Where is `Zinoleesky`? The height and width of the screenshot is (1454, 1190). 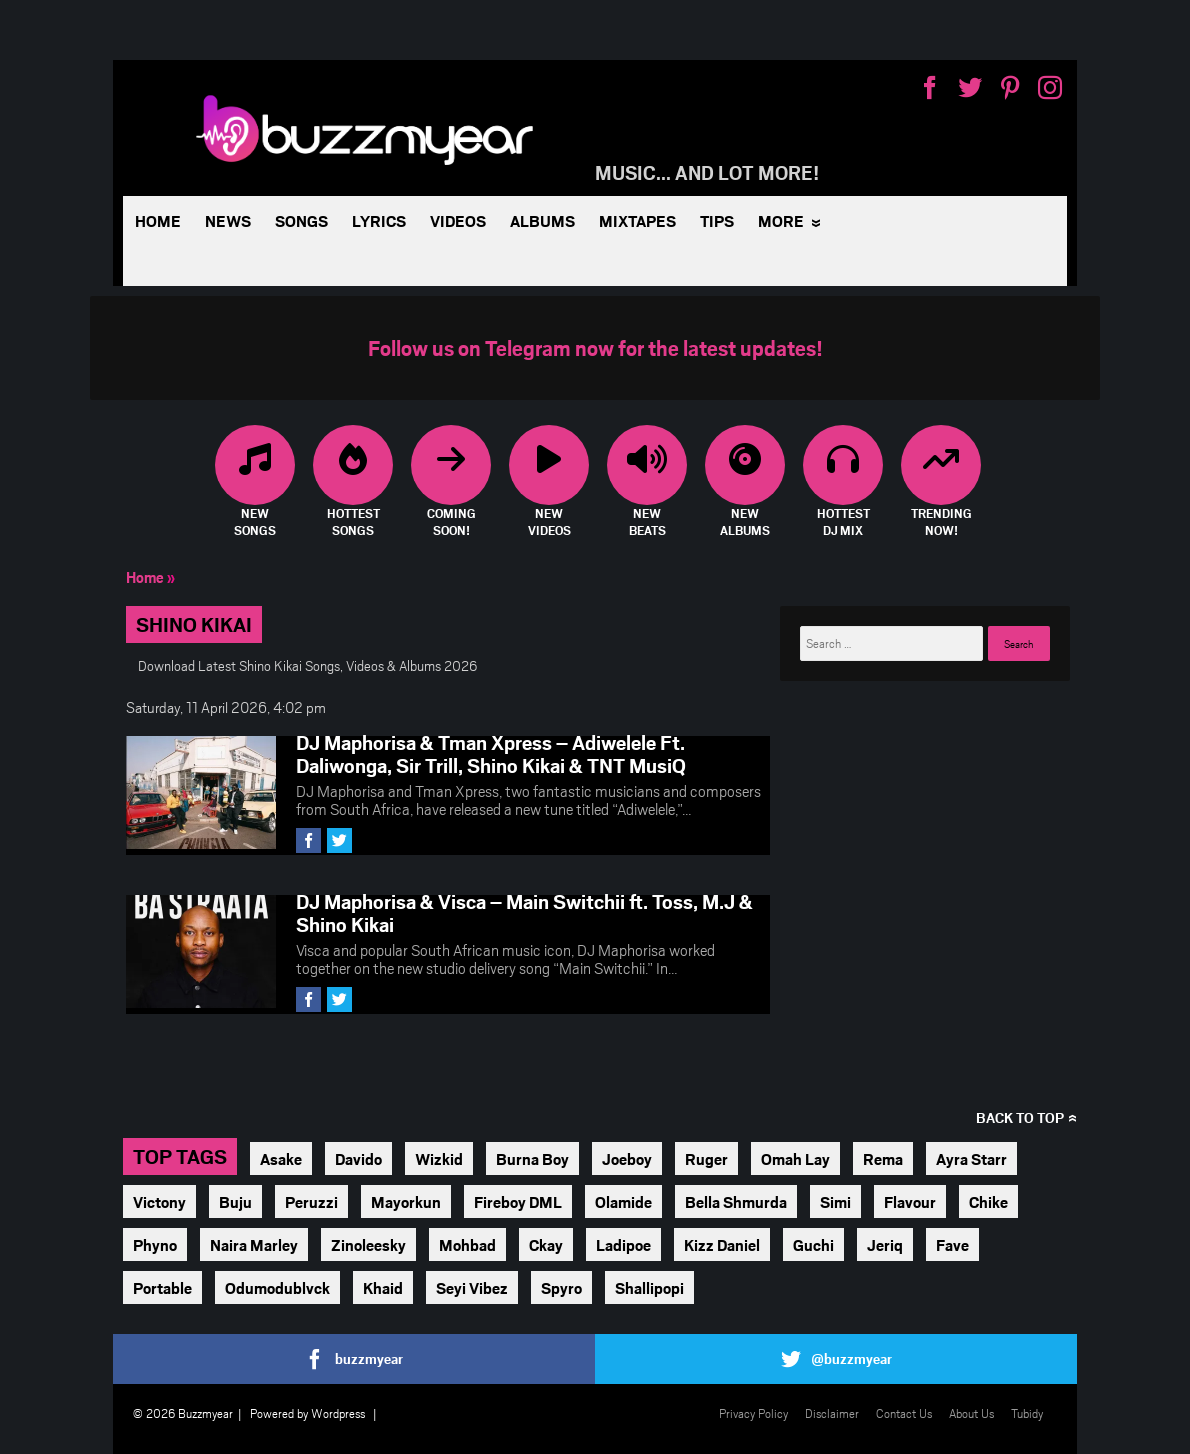 Zinoleesky is located at coordinates (368, 1244).